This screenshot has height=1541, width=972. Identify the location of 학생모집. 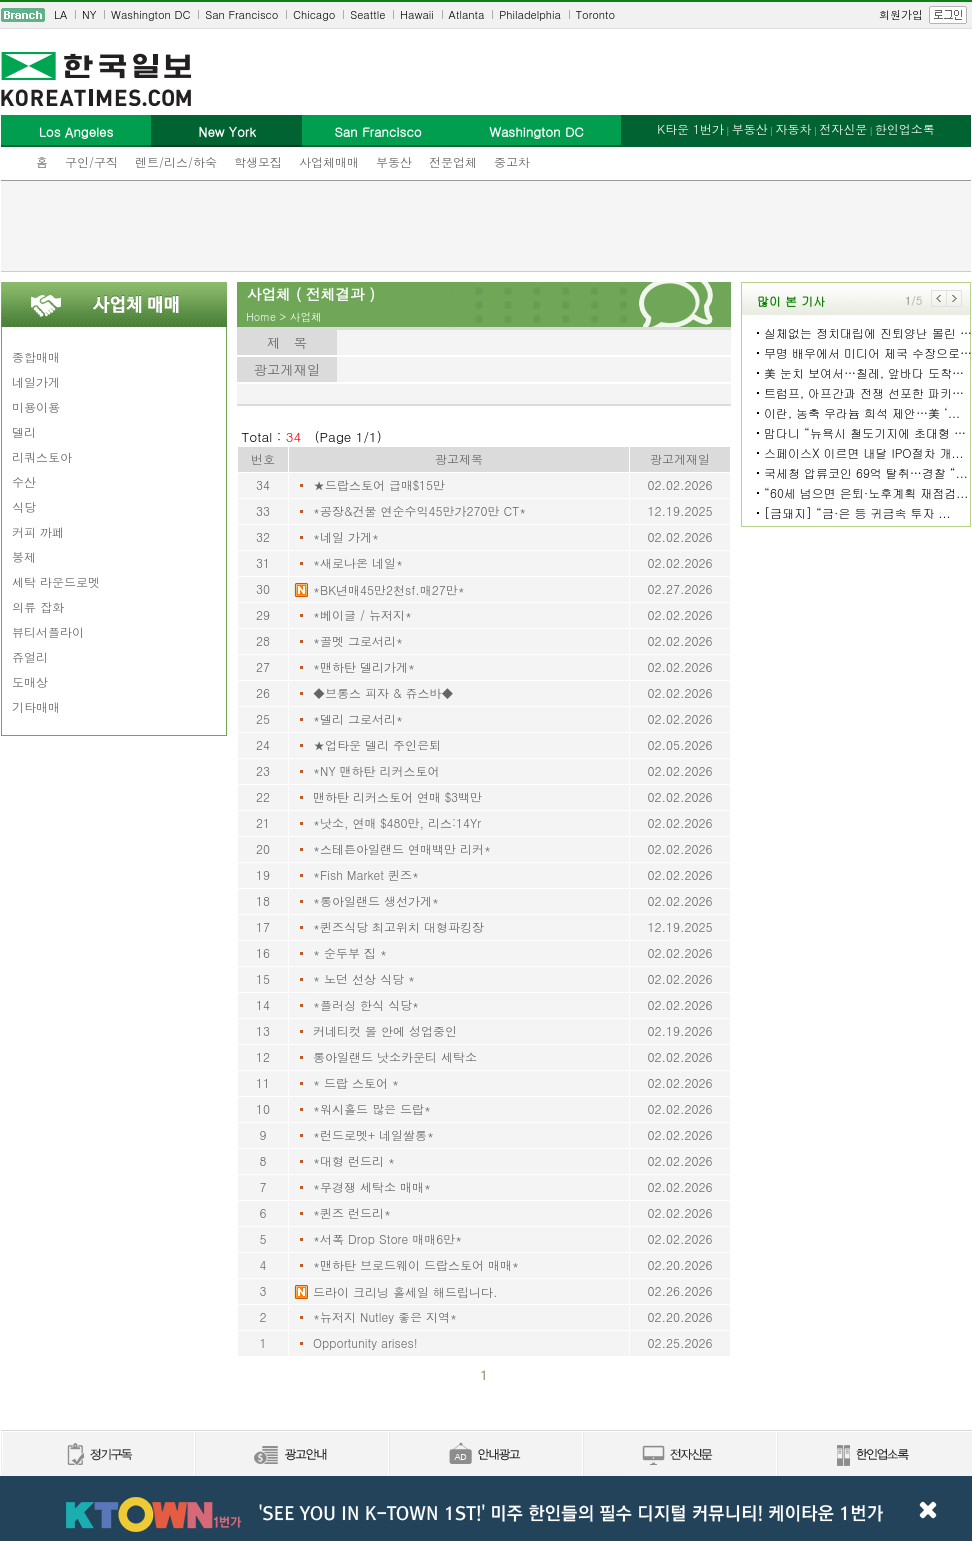
(258, 161).